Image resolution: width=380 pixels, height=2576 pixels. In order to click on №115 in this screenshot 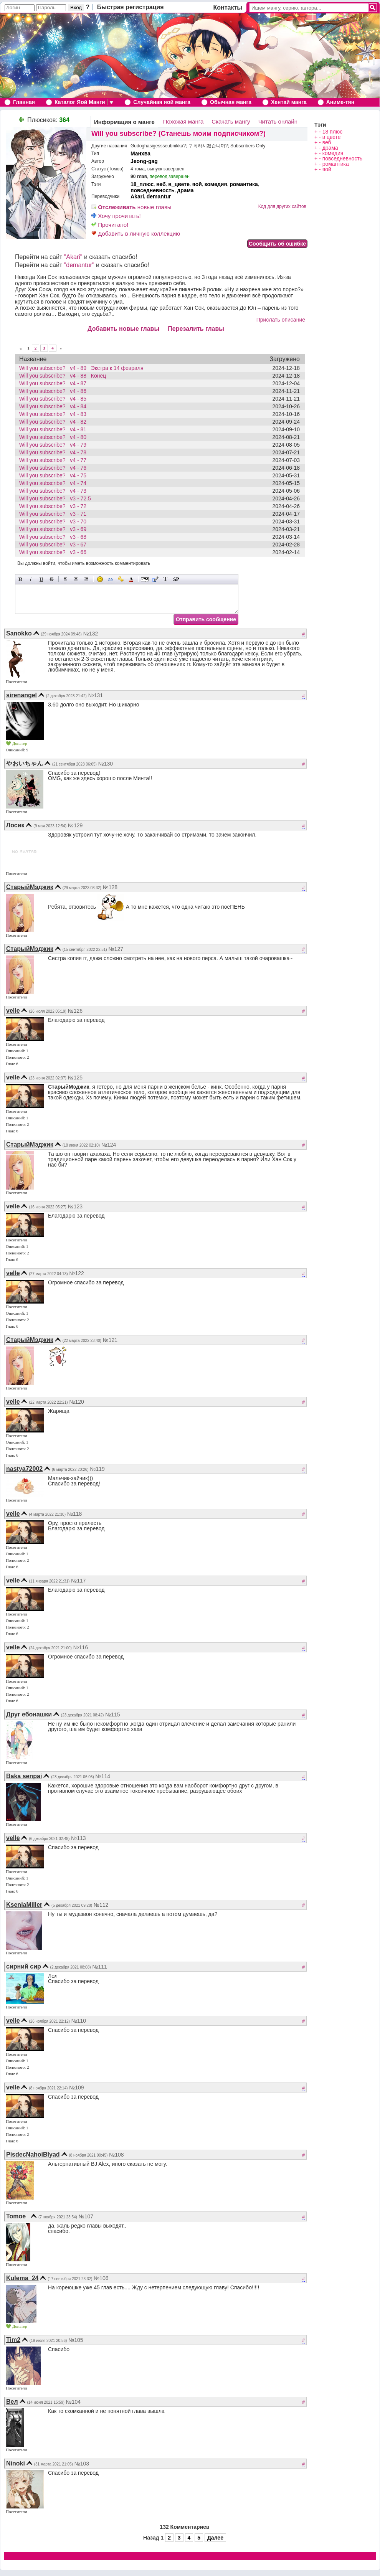, I will do `click(112, 1714)`.